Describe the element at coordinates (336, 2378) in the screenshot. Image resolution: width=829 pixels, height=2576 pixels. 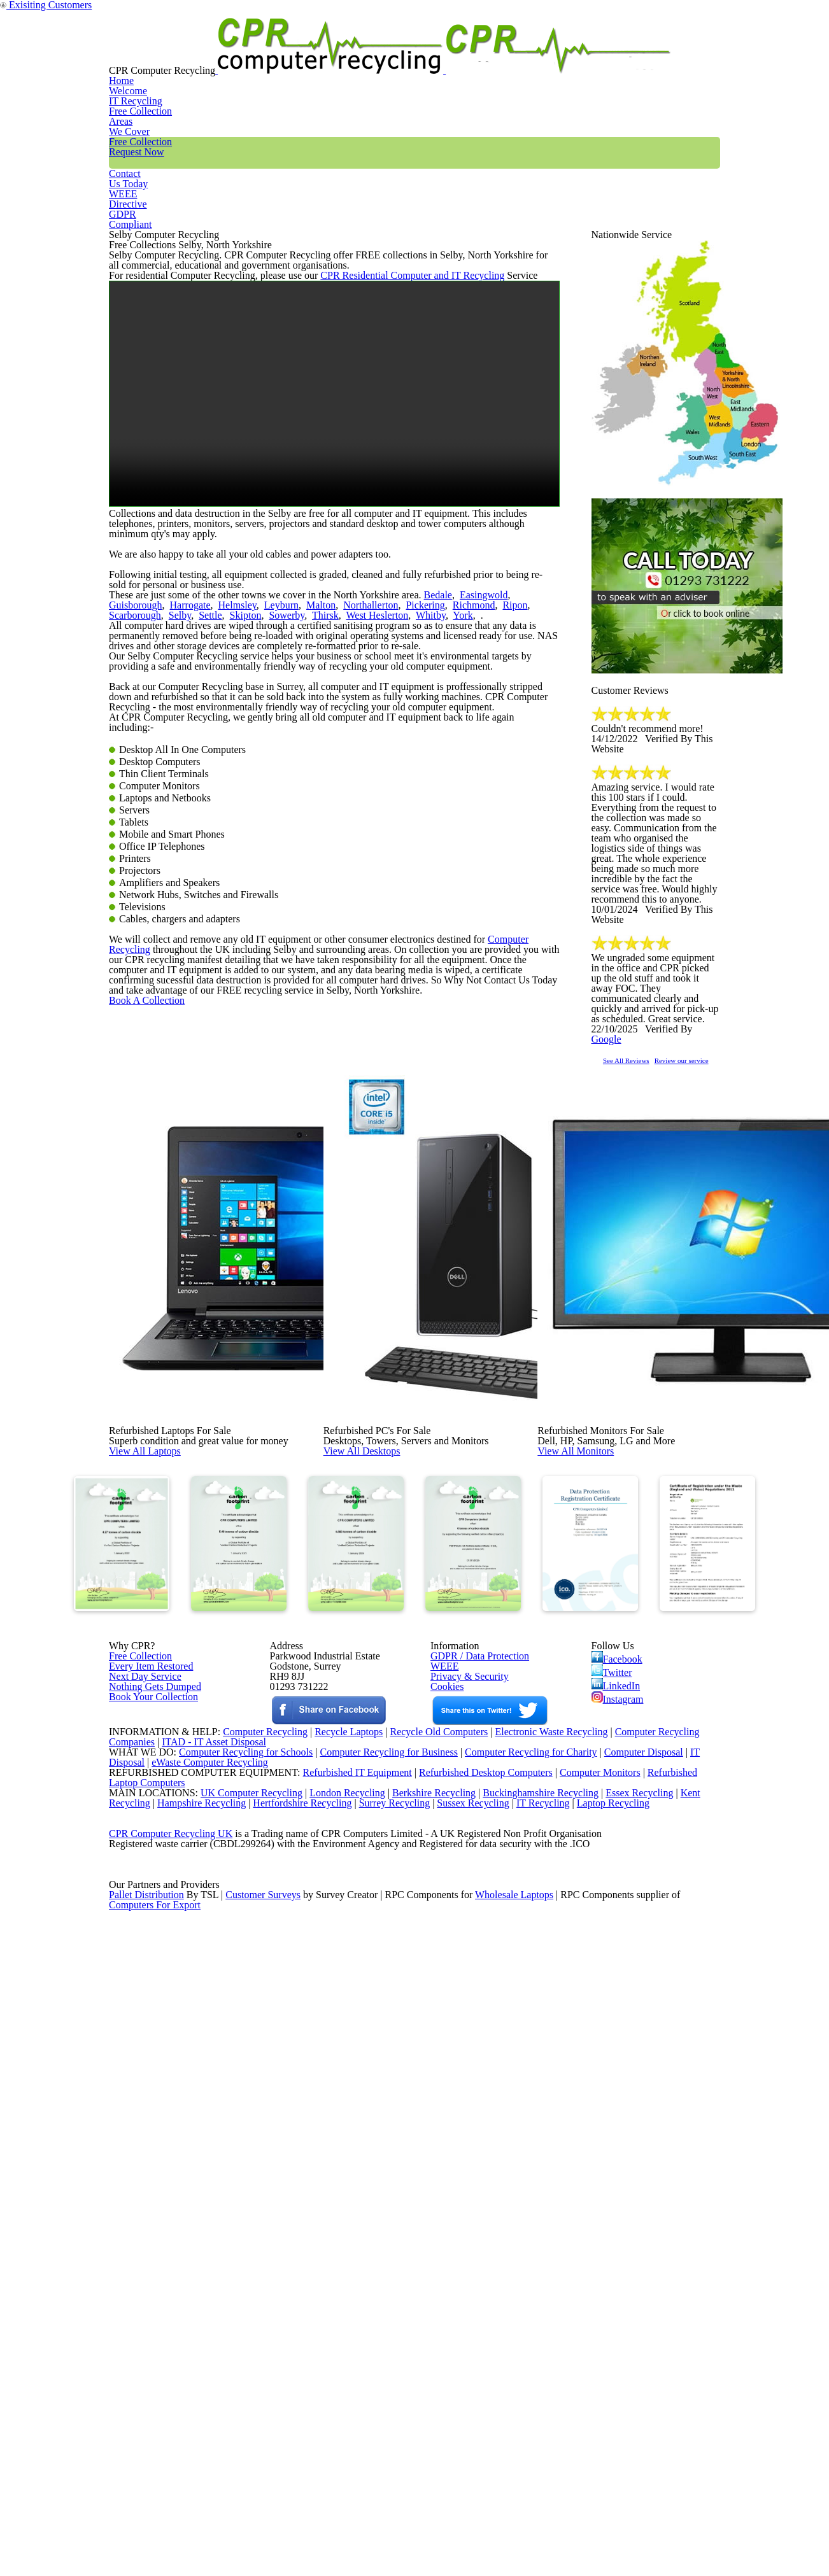
I see `London Recycling` at that location.